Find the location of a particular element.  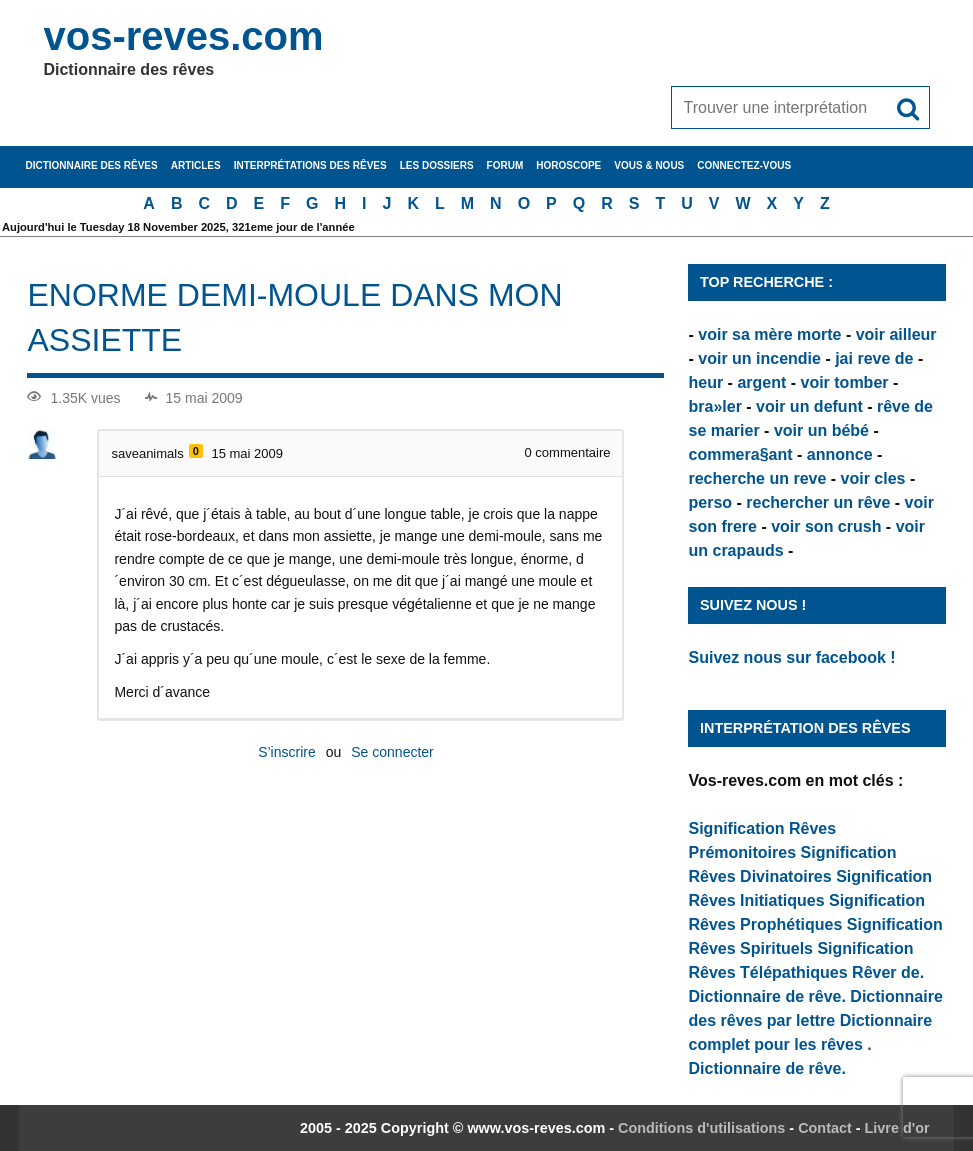

Dictionnaire des rêves is located at coordinates (91, 165).